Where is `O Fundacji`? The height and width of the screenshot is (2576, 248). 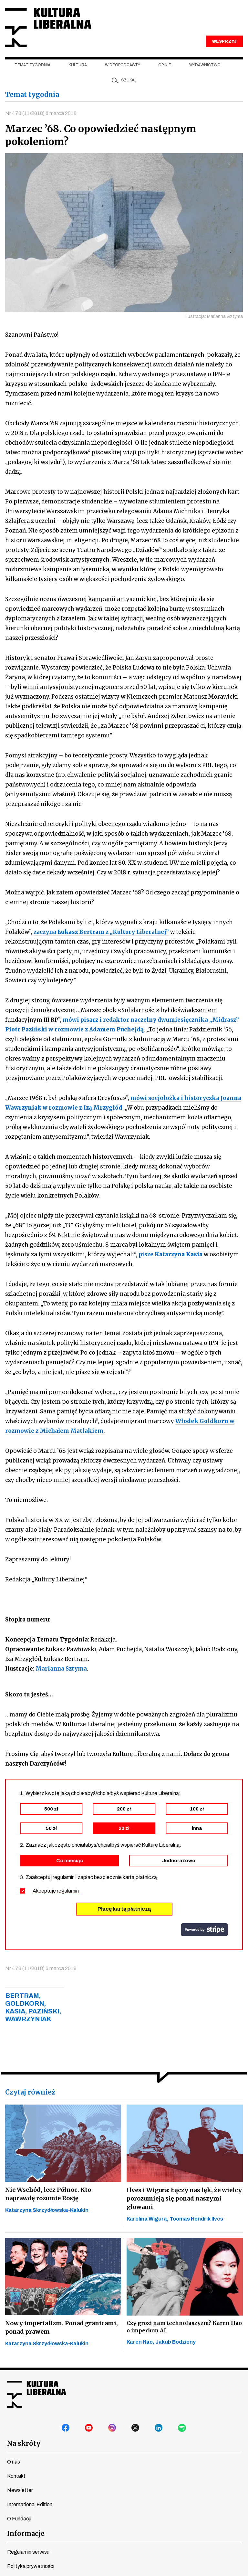 O Fundacji is located at coordinates (19, 2518).